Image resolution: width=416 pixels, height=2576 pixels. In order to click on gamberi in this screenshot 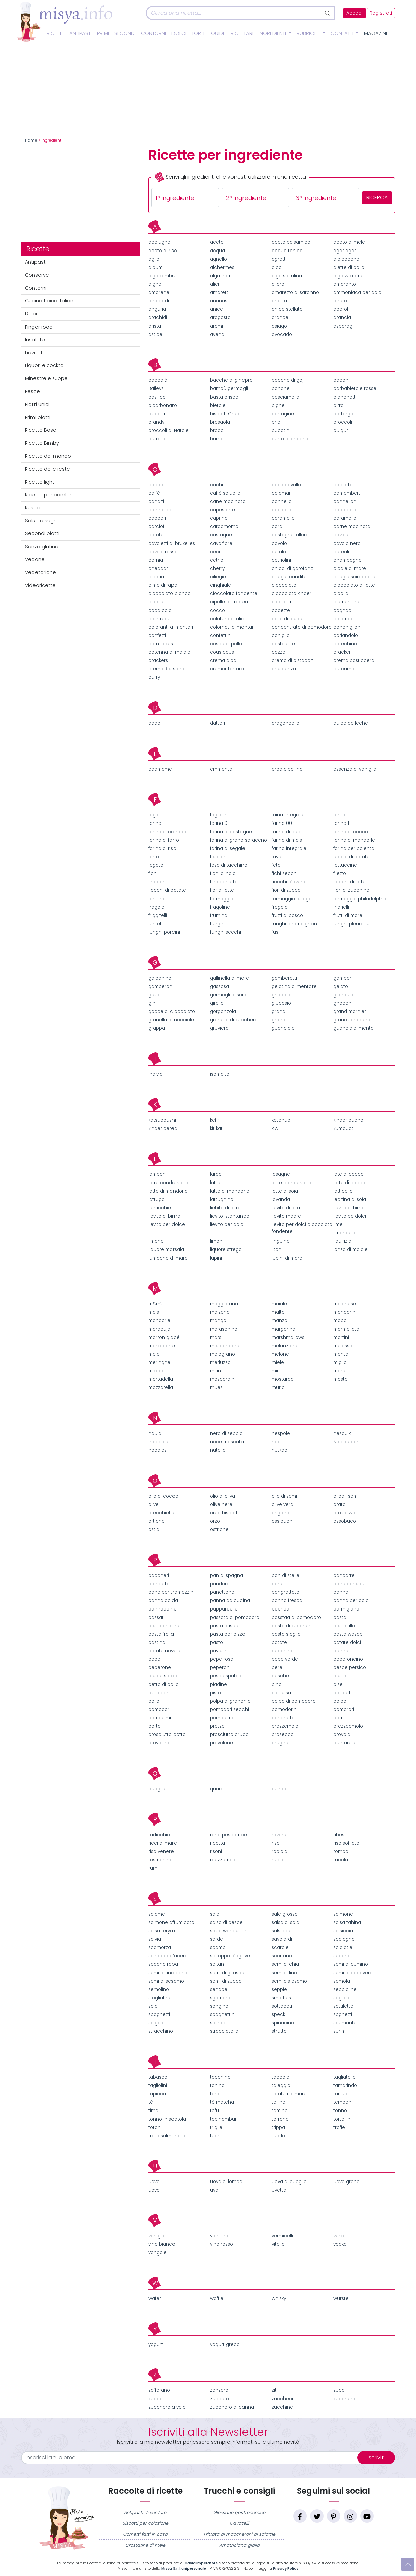, I will do `click(342, 978)`.